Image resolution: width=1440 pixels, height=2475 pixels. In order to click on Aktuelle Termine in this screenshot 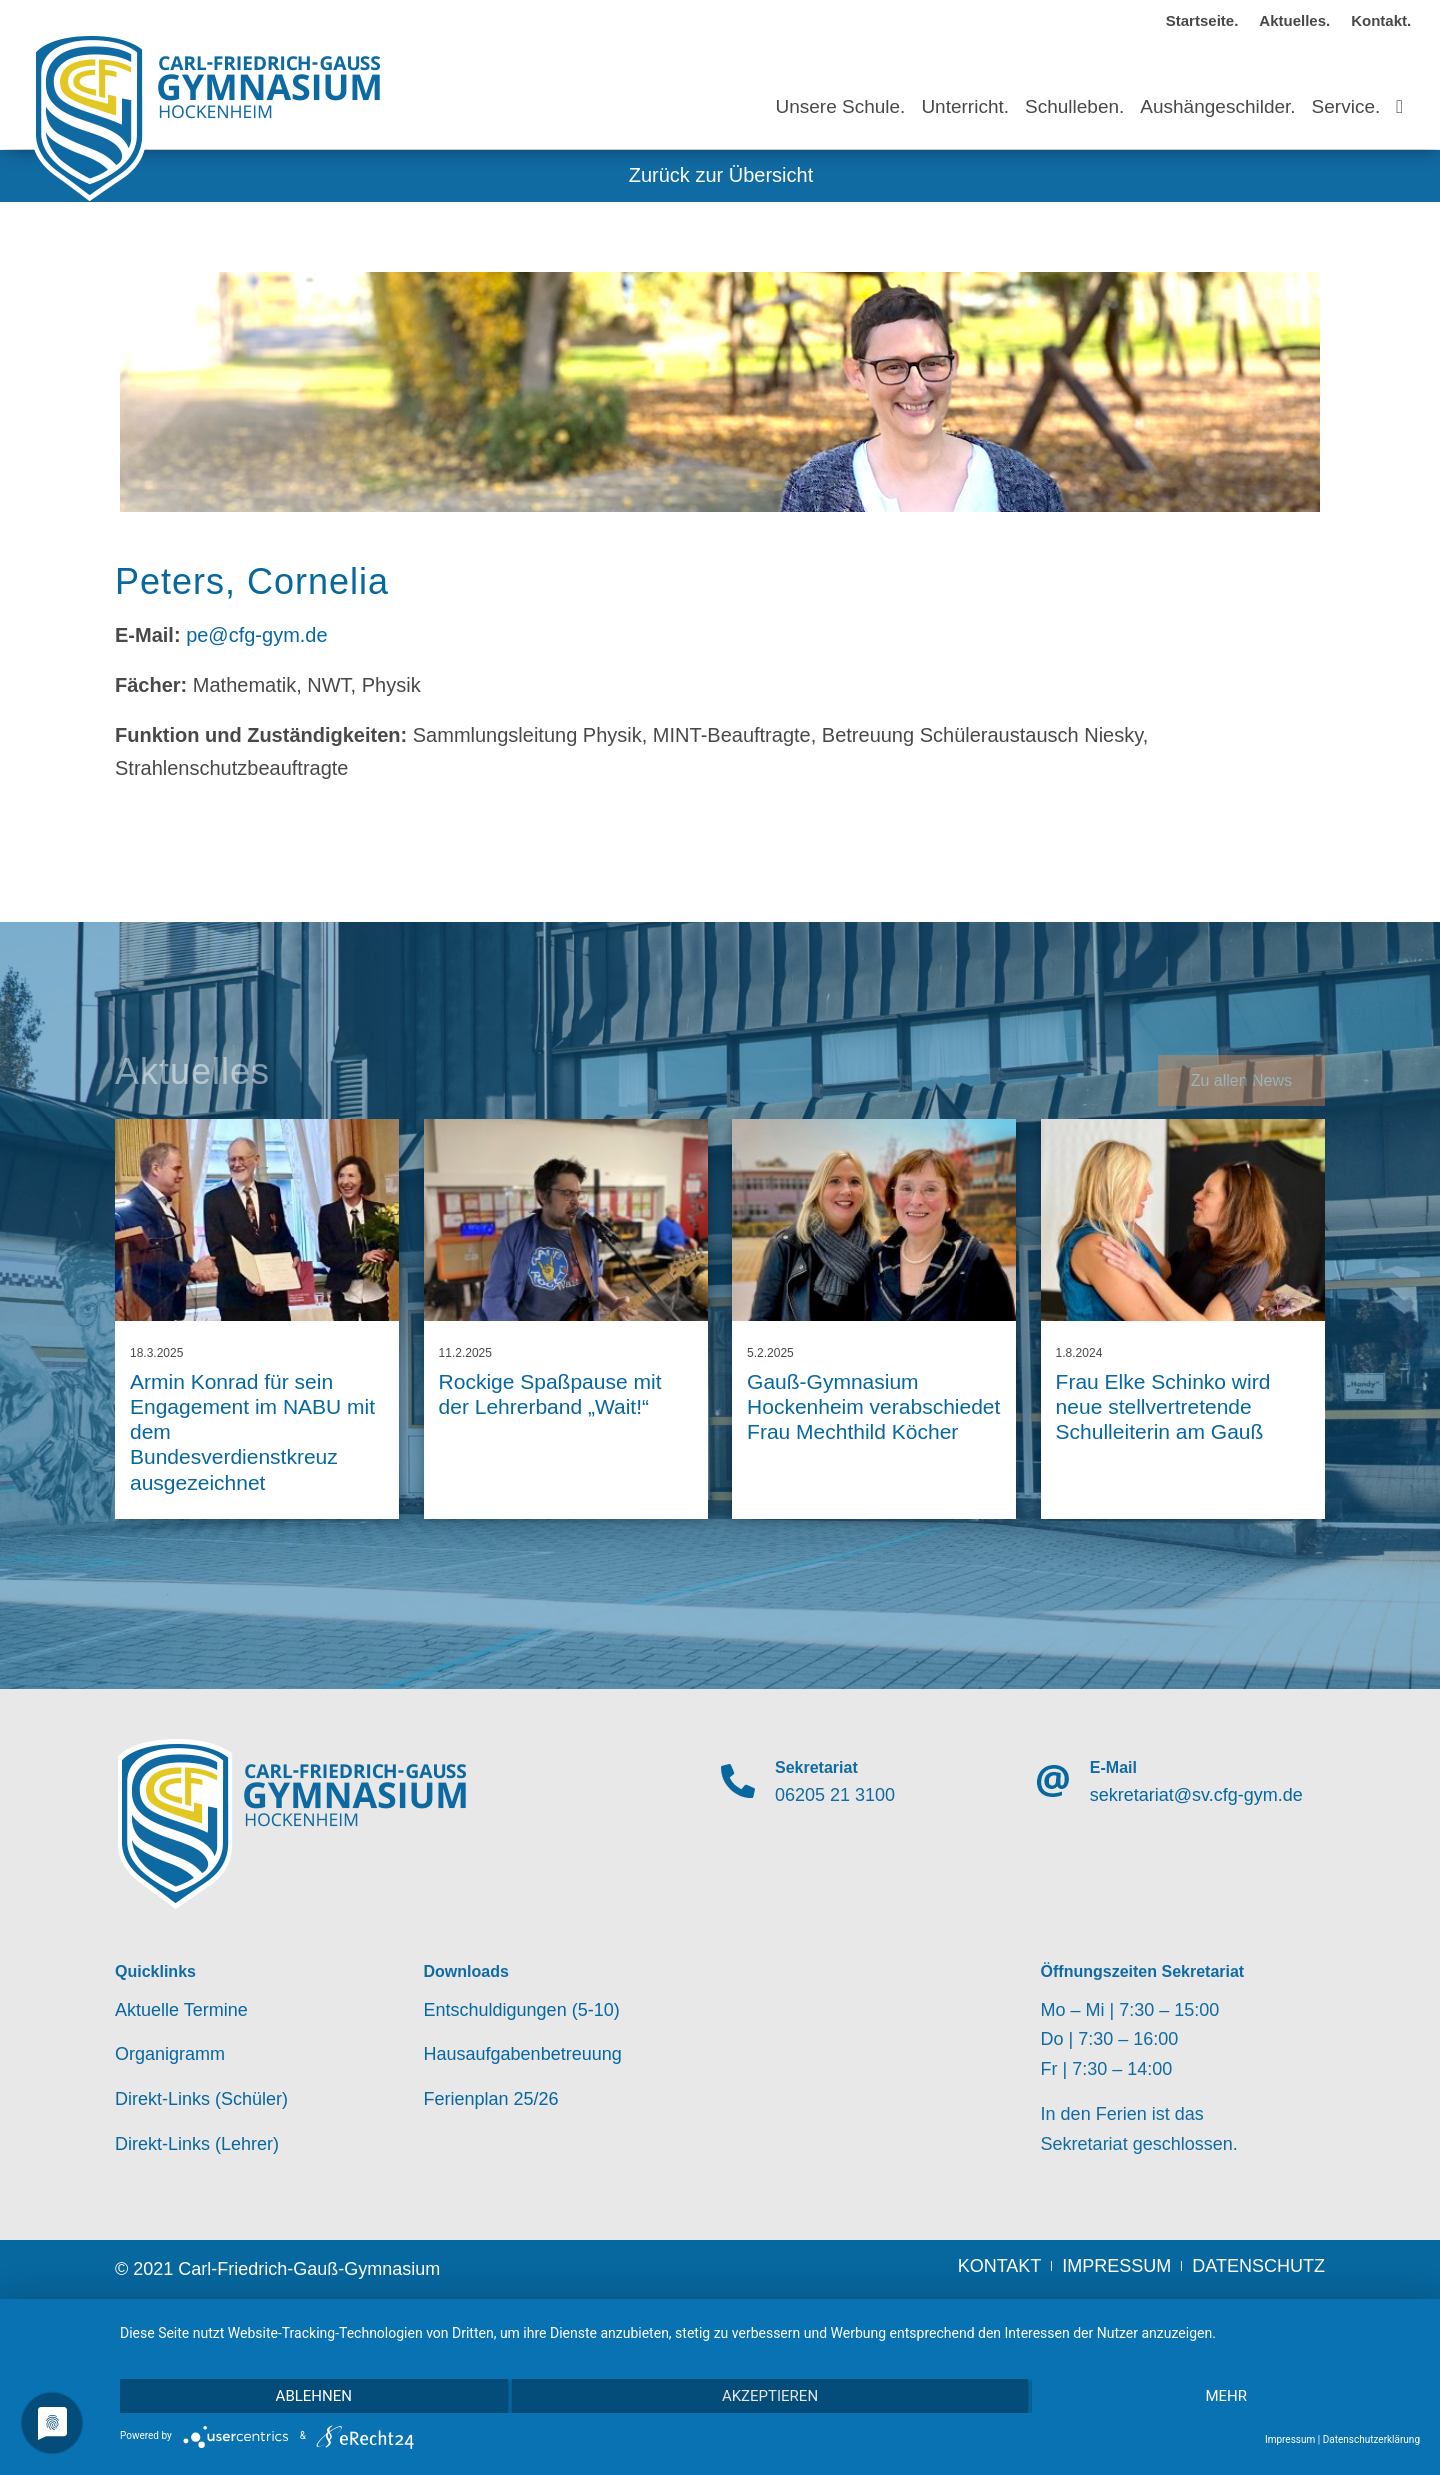, I will do `click(181, 2010)`.